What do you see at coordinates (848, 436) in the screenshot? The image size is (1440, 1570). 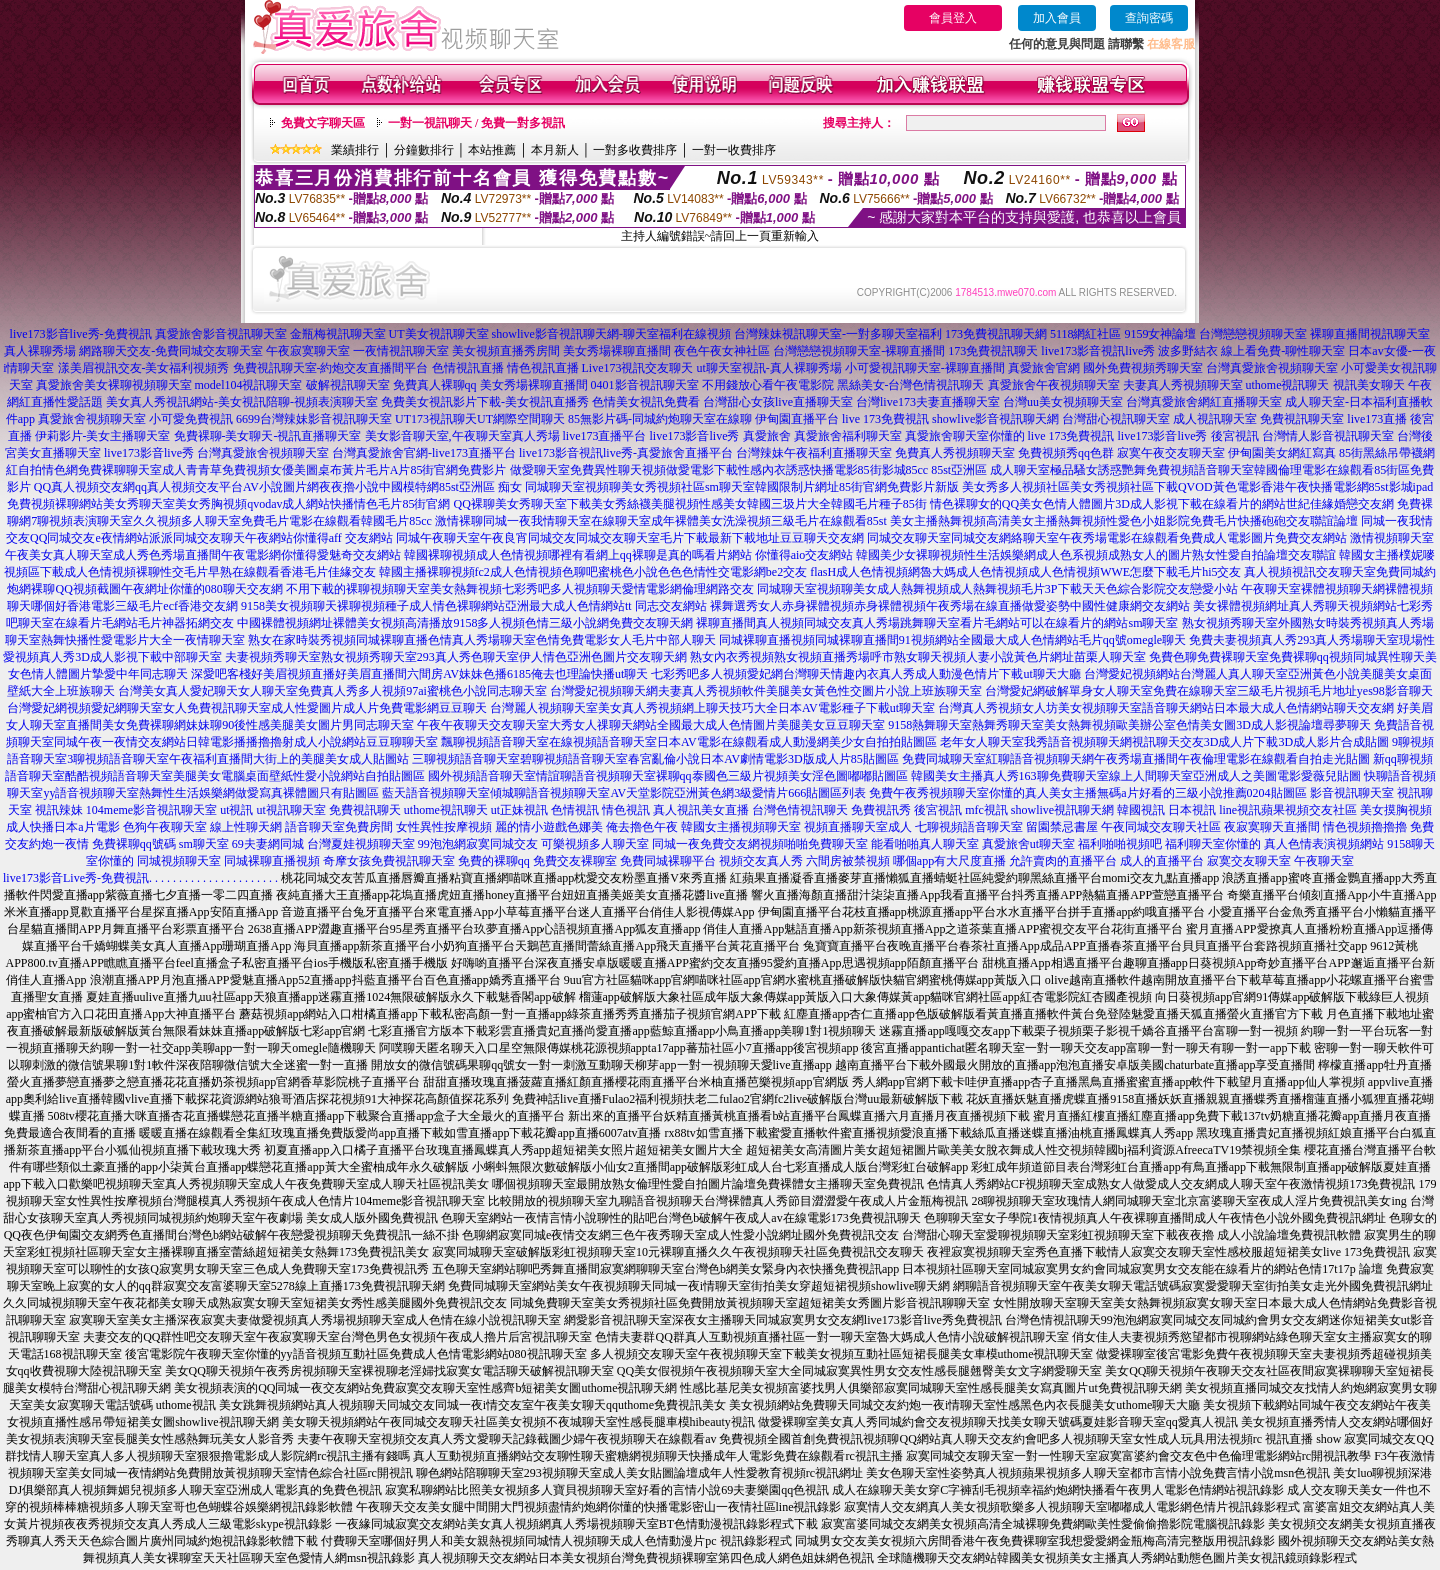 I see `真愛旅舍福利聊天室` at bounding box center [848, 436].